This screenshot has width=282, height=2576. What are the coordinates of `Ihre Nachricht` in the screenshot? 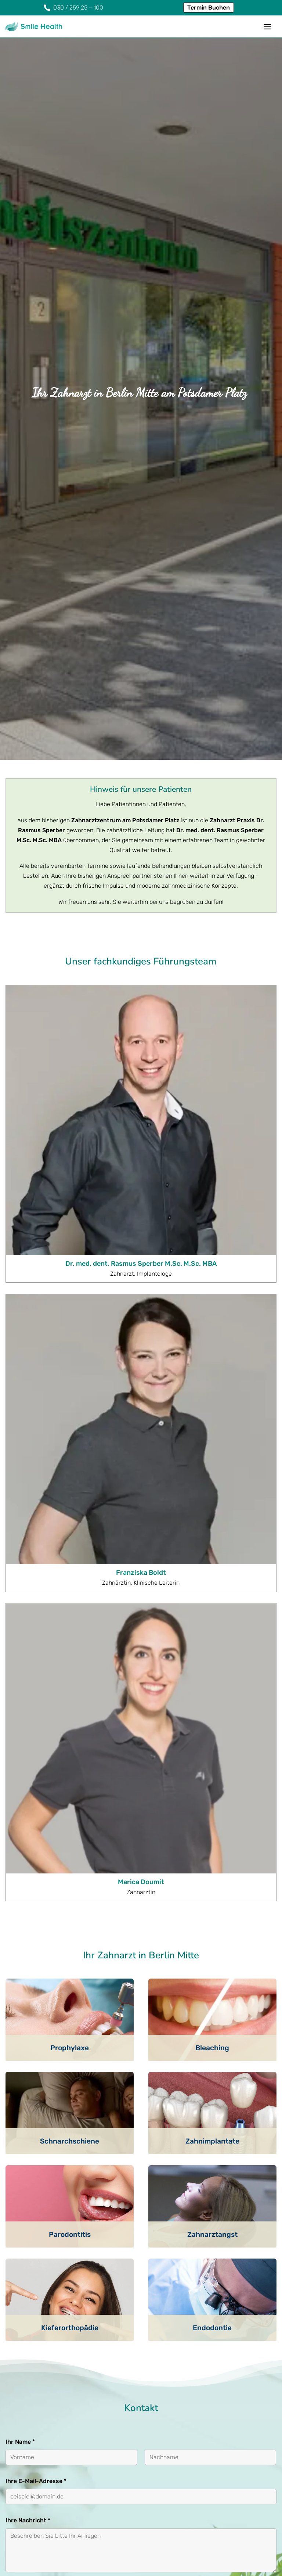 It's located at (28, 2227).